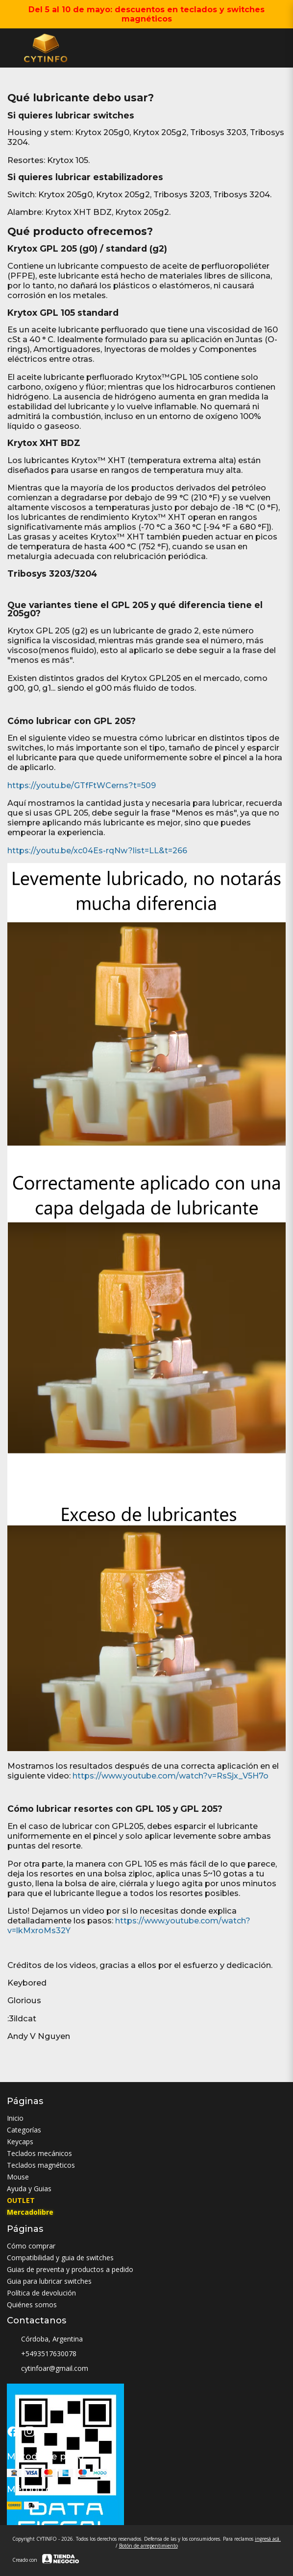 The width and height of the screenshot is (293, 2576). I want to click on Córdoba, Argentina, so click(45, 2339).